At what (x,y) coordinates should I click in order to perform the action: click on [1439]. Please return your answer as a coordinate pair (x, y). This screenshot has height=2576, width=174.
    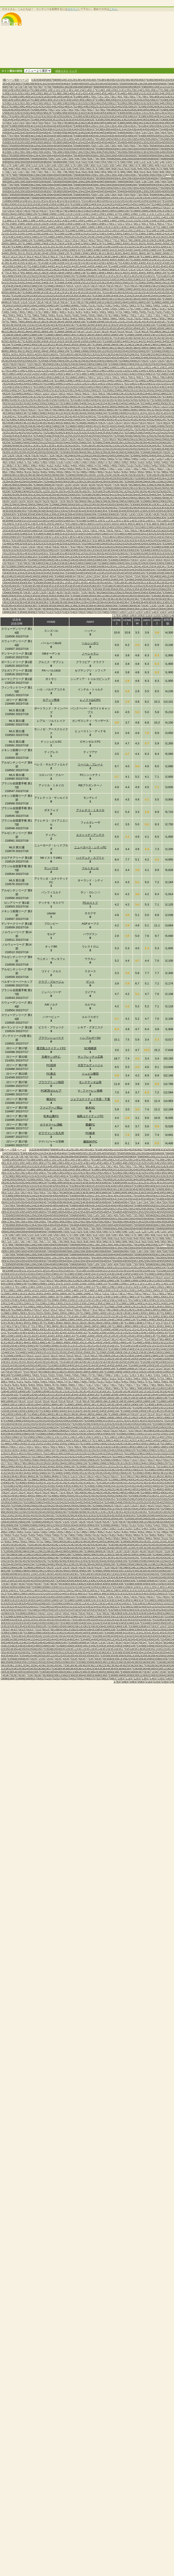
    Looking at the image, I should click on (41, 266).